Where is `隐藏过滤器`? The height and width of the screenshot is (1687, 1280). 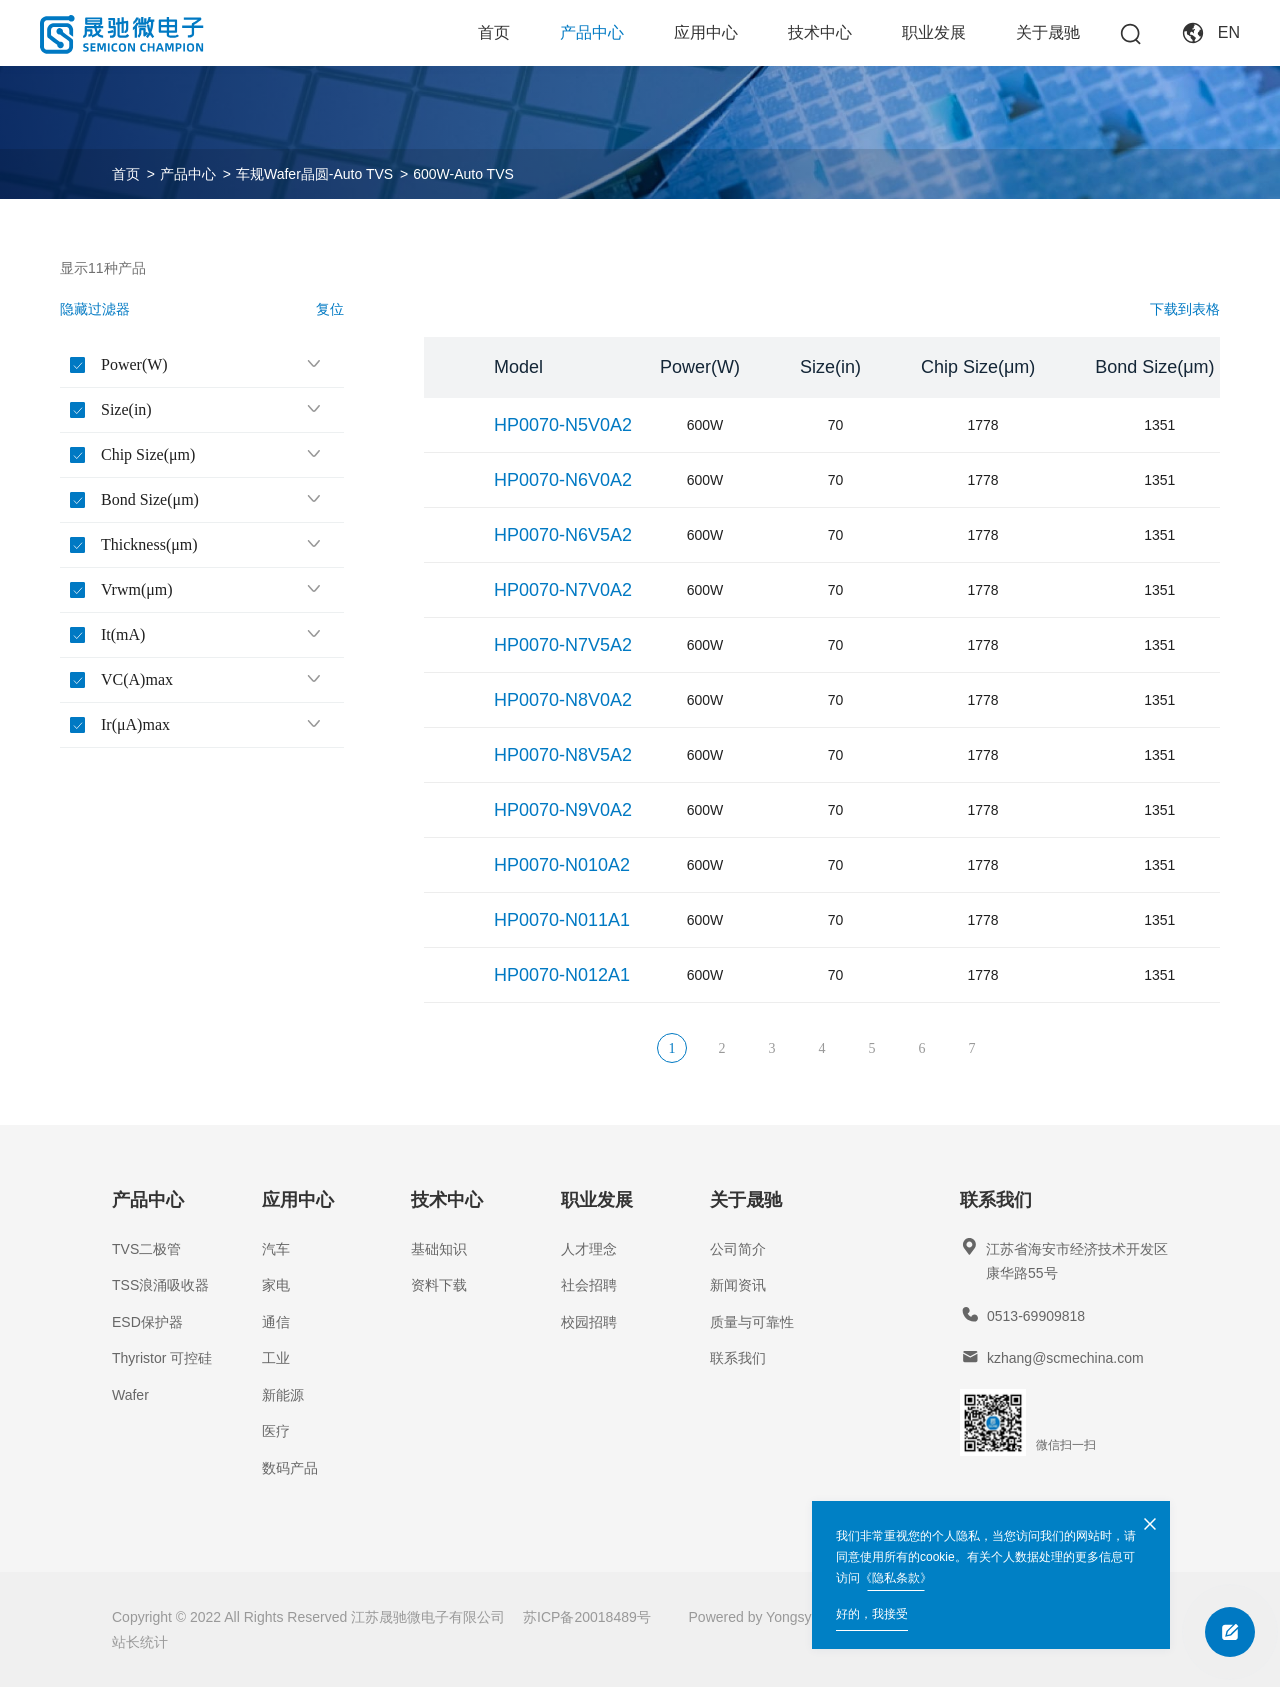
隐藏过滤器 is located at coordinates (95, 309).